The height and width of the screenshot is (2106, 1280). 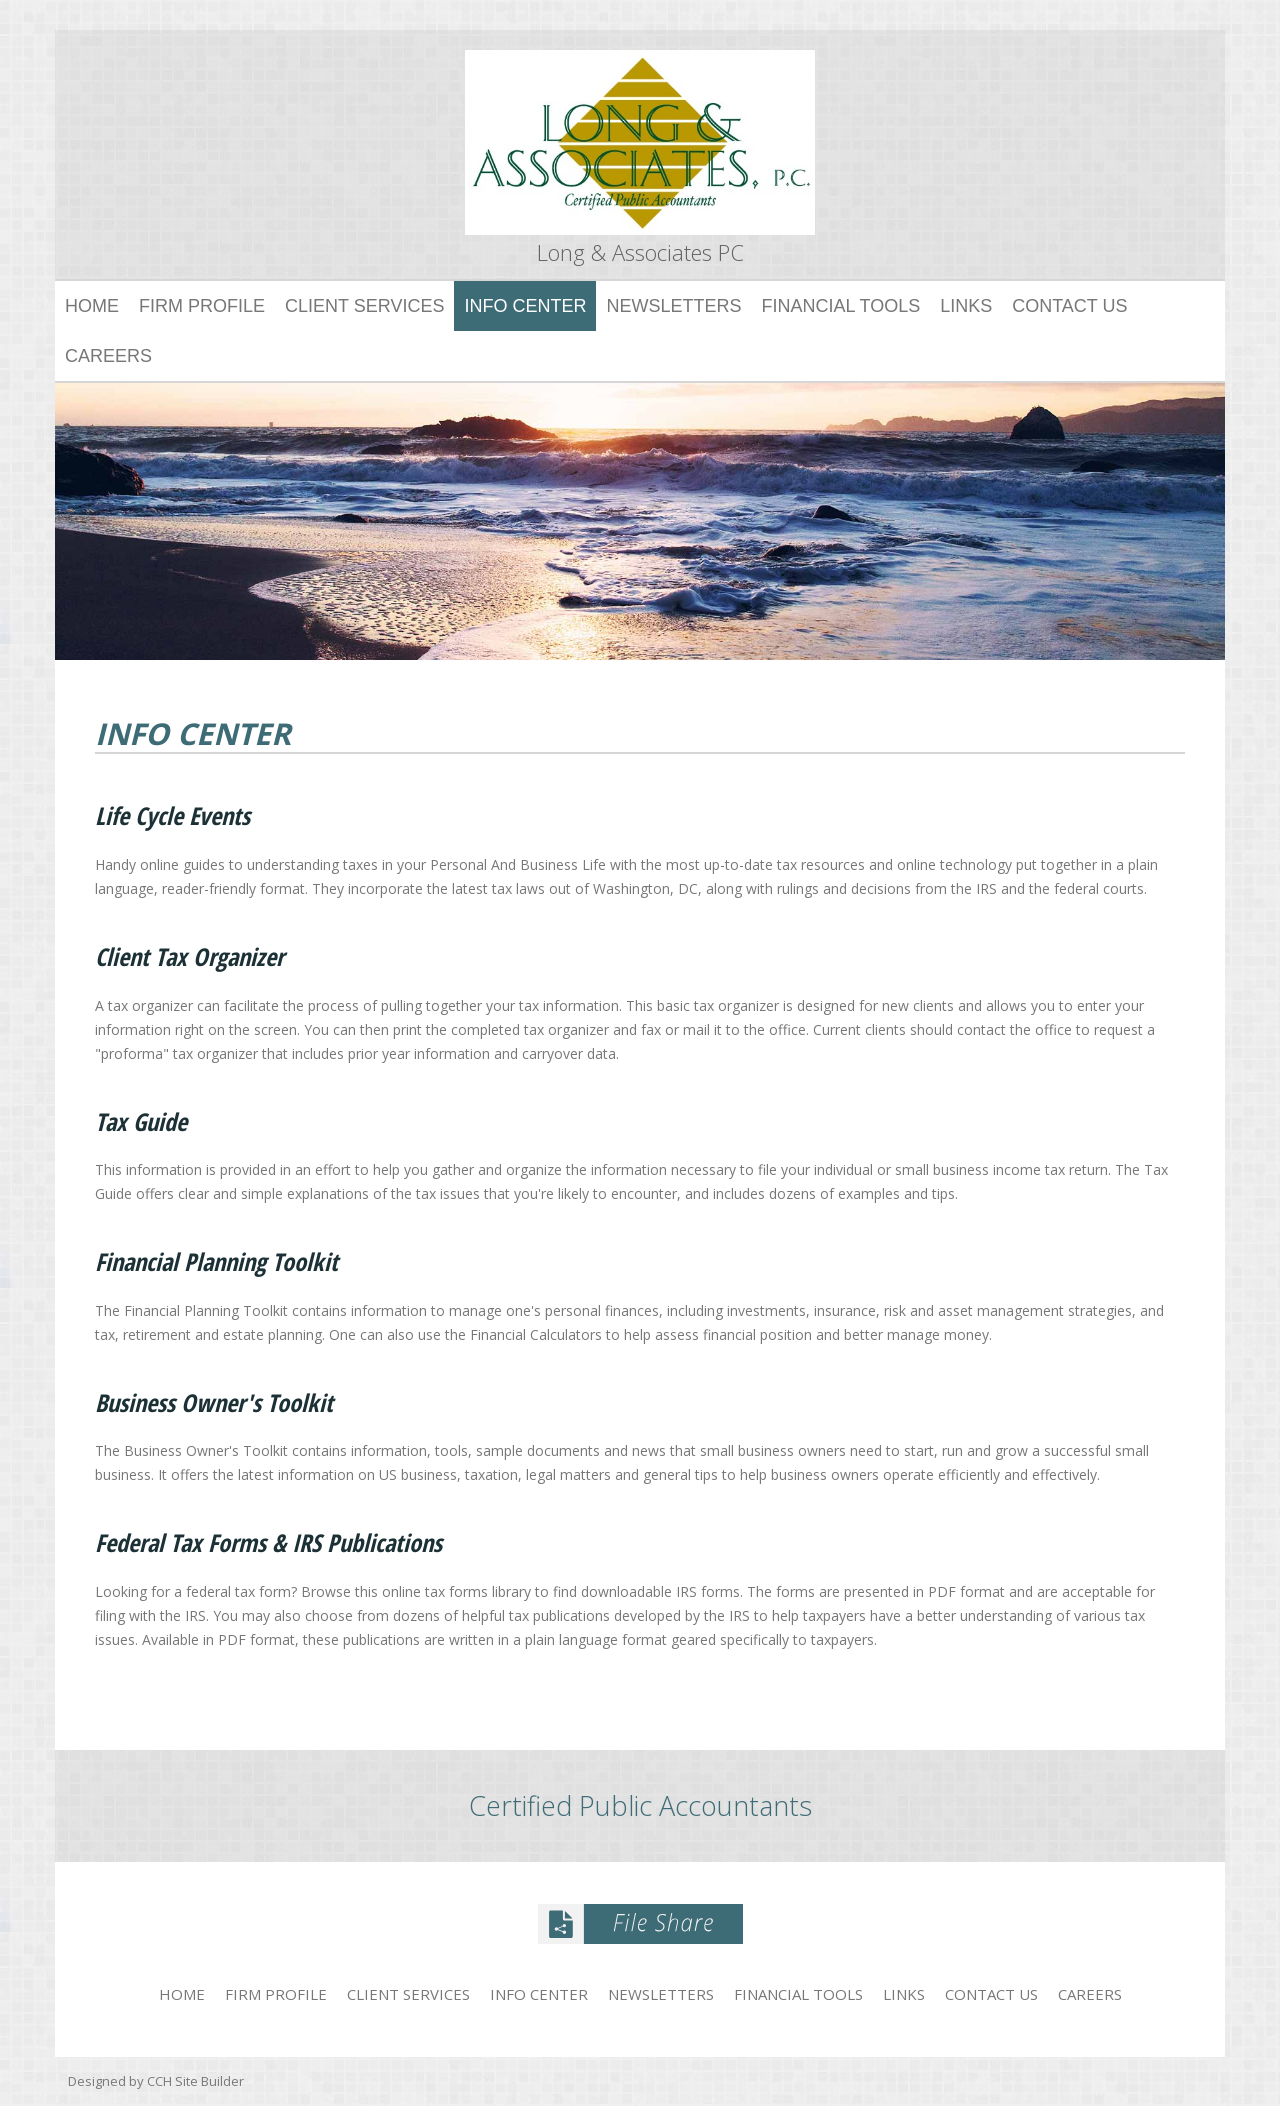 What do you see at coordinates (108, 356) in the screenshot?
I see `Careers` at bounding box center [108, 356].